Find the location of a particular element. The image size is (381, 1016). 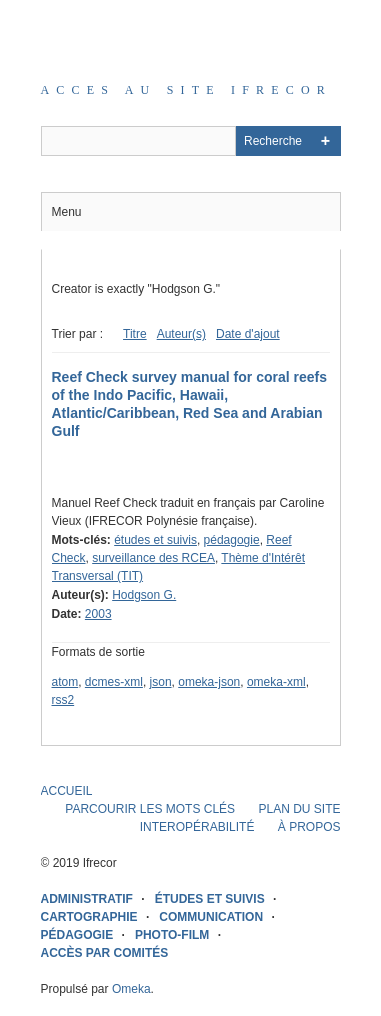

ACCUEIL is located at coordinates (67, 791).